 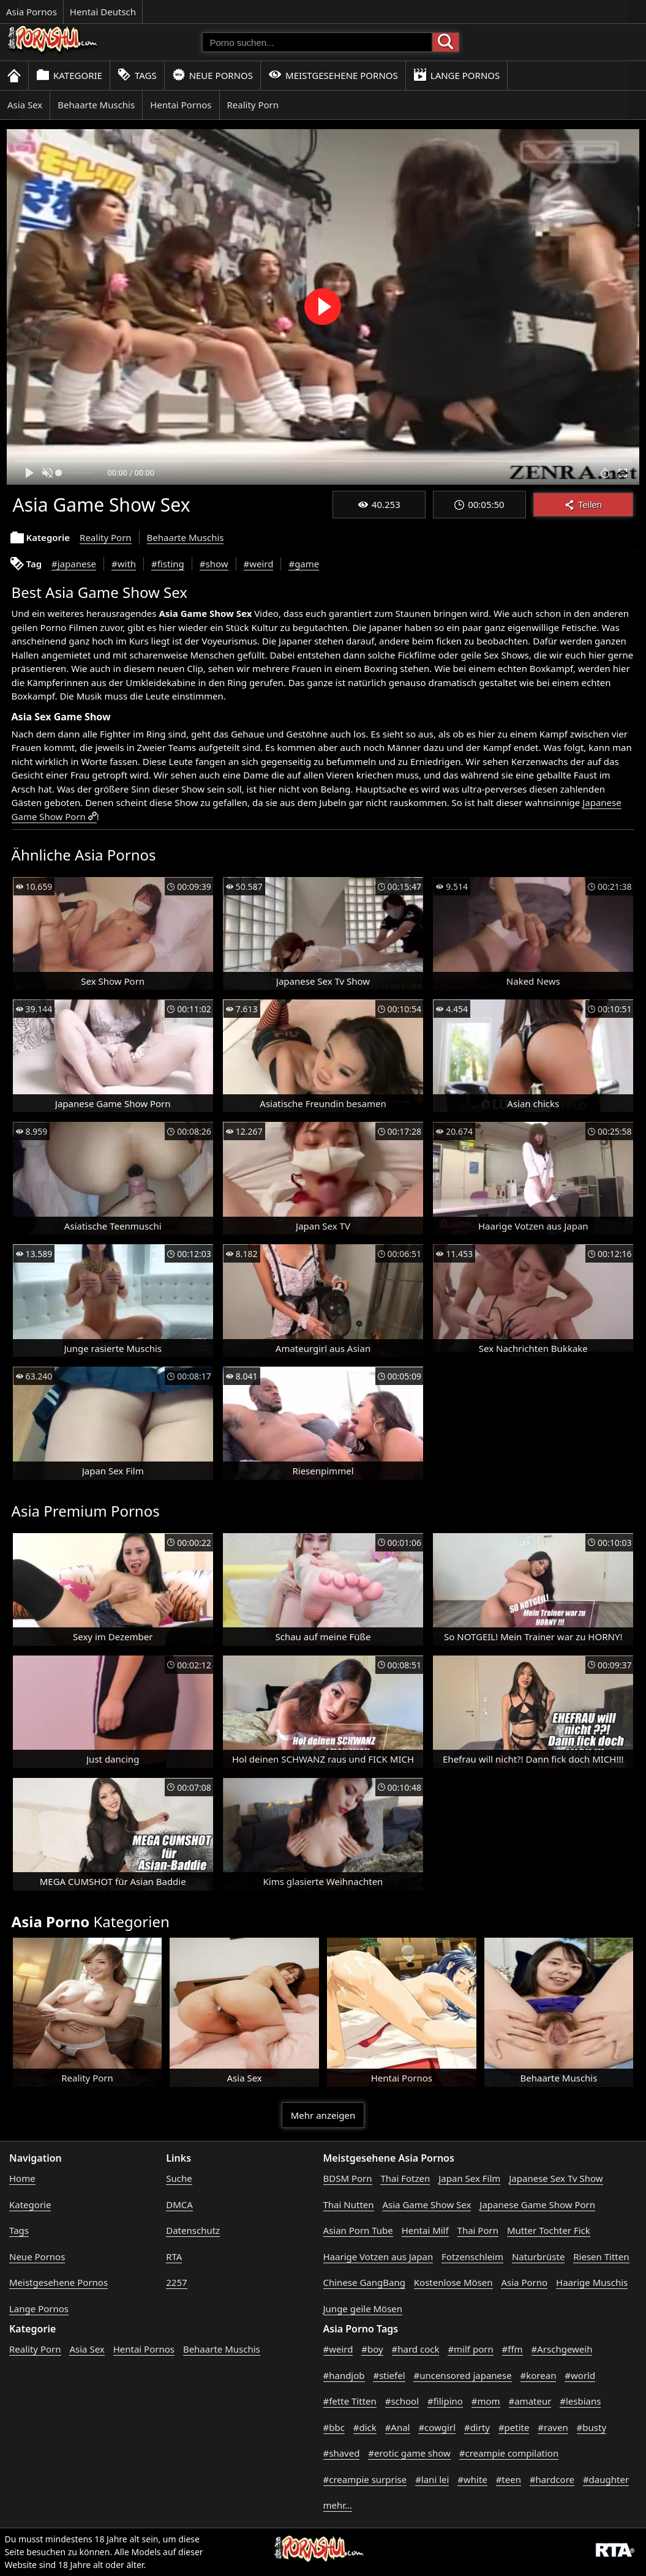 What do you see at coordinates (333, 75) in the screenshot?
I see `Meistgesehene Pornos` at bounding box center [333, 75].